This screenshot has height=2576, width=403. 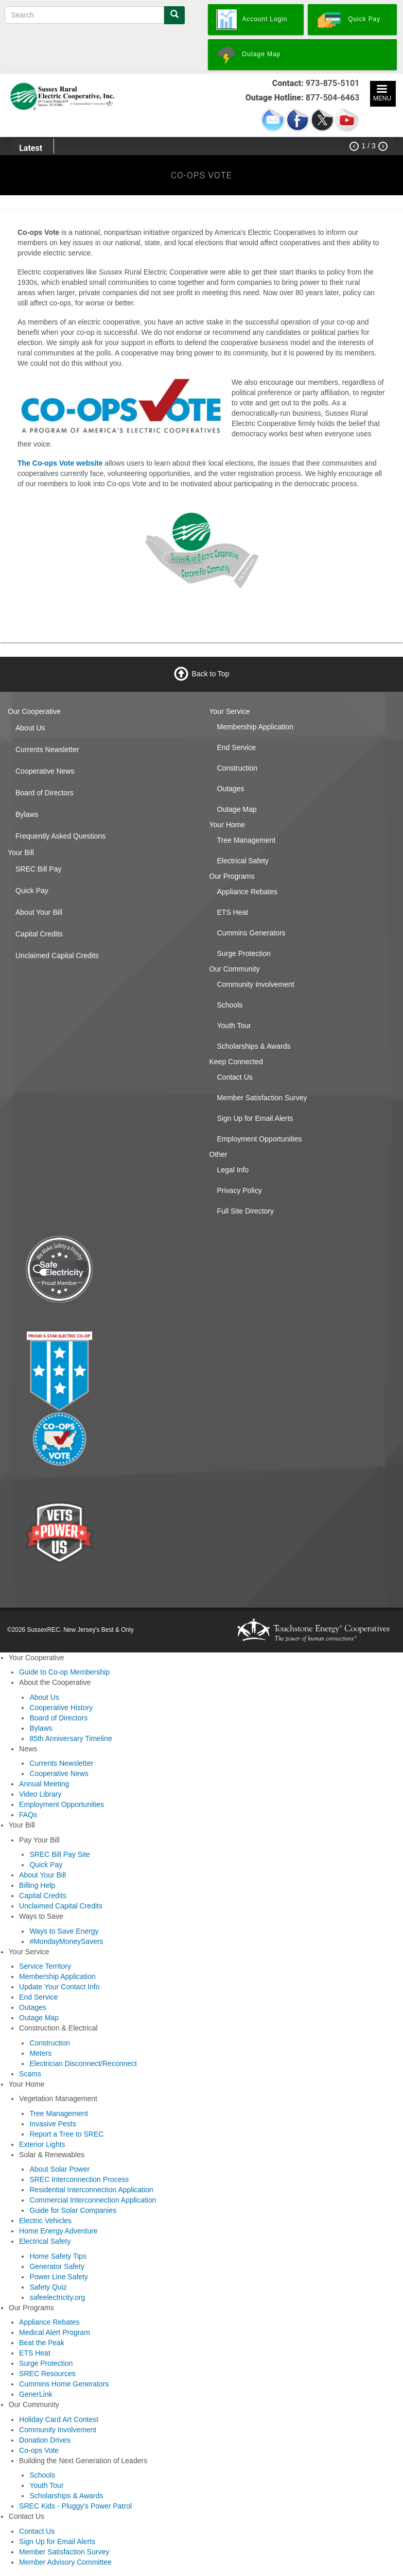 I want to click on FAQs, so click(x=28, y=1815).